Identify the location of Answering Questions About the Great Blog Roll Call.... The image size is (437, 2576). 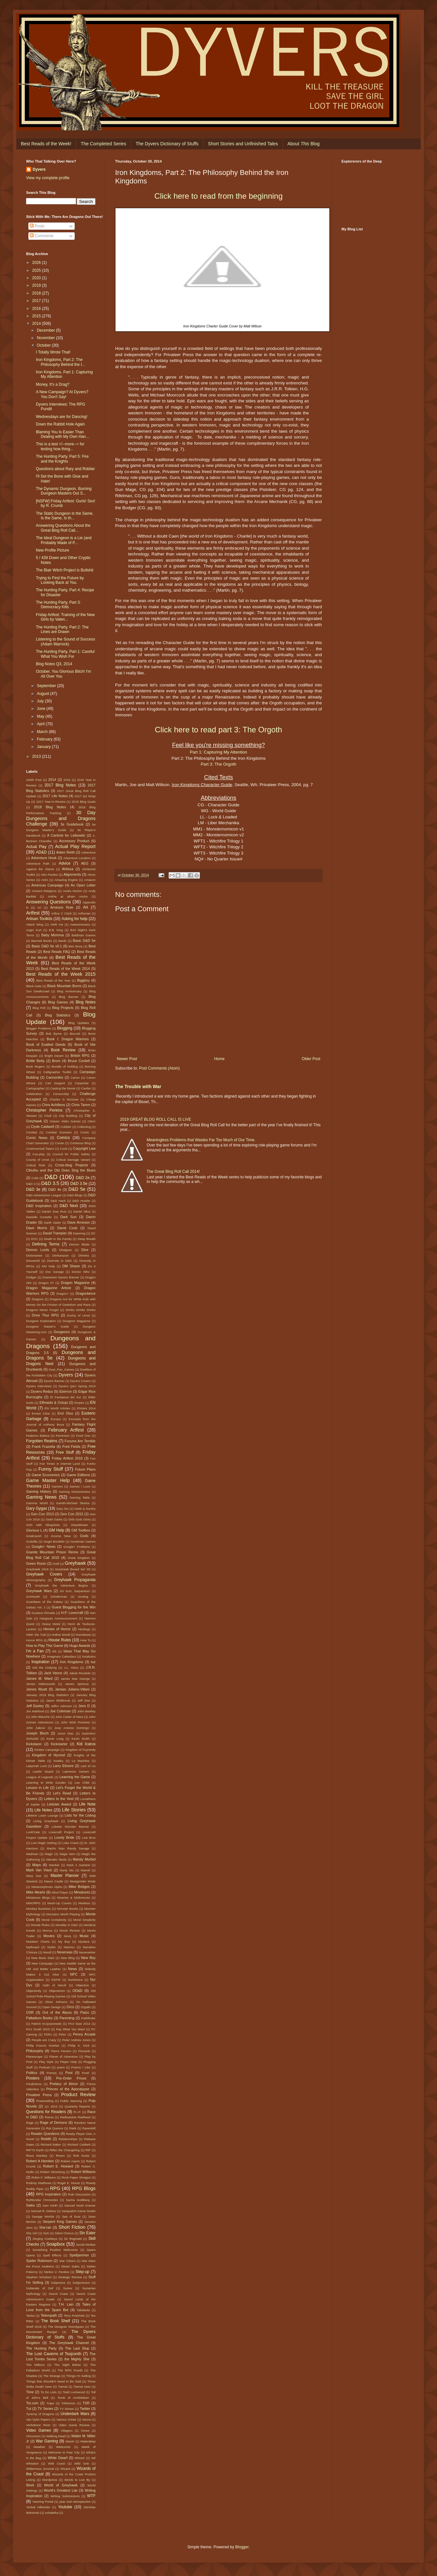
(63, 527).